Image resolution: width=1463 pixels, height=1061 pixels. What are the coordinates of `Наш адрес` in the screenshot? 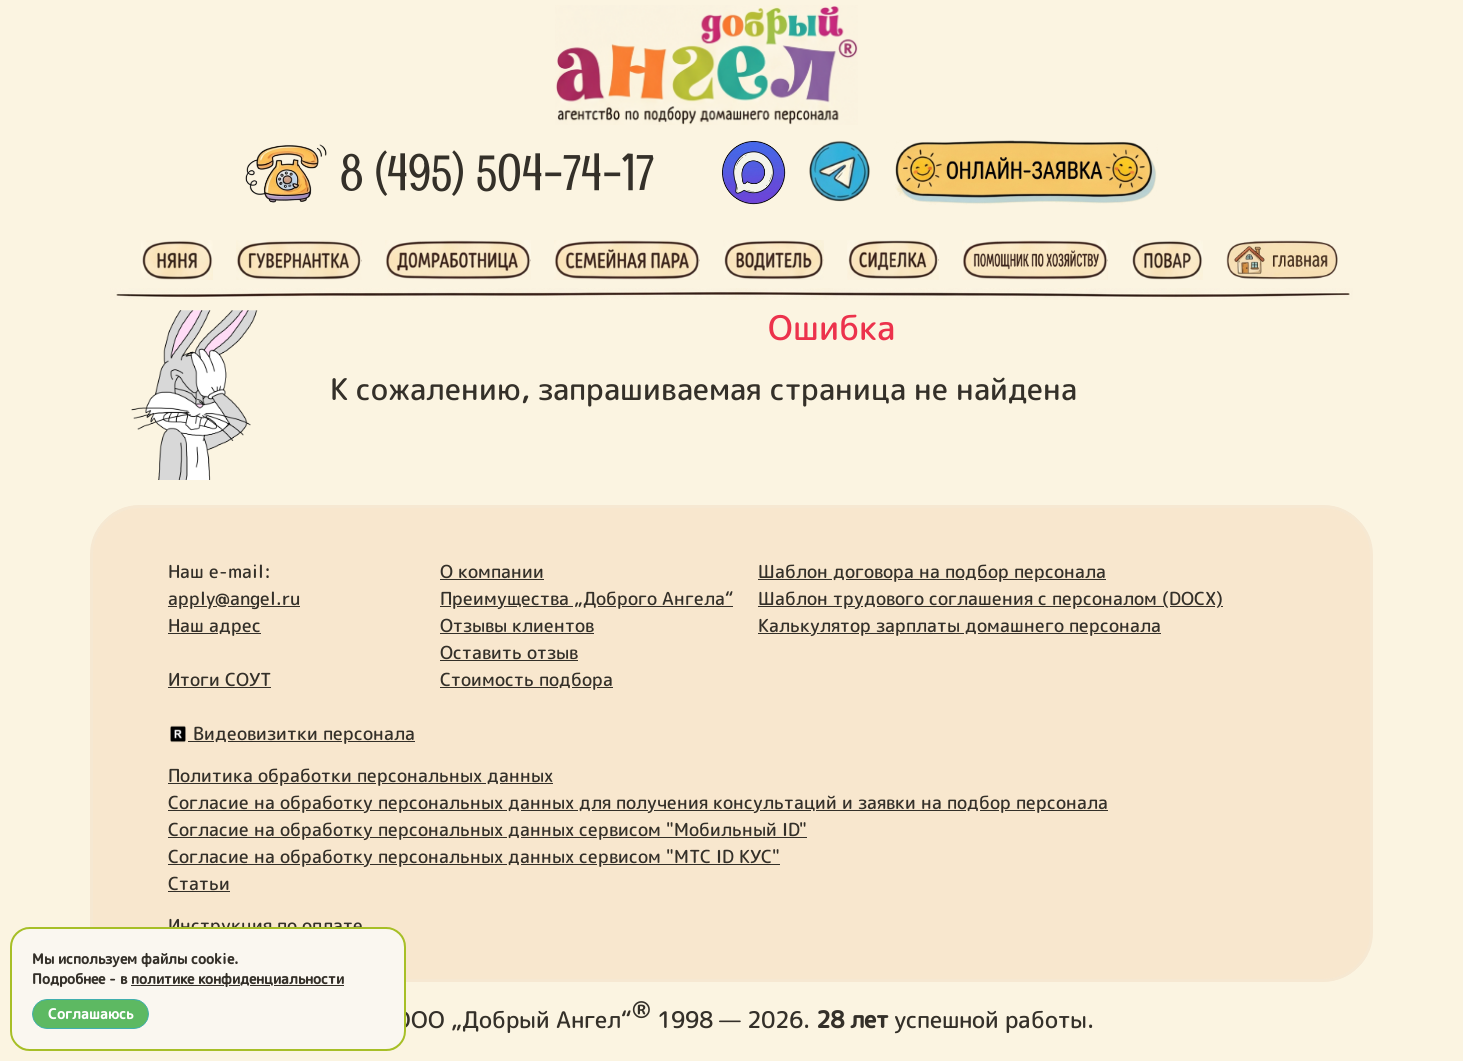 It's located at (214, 625).